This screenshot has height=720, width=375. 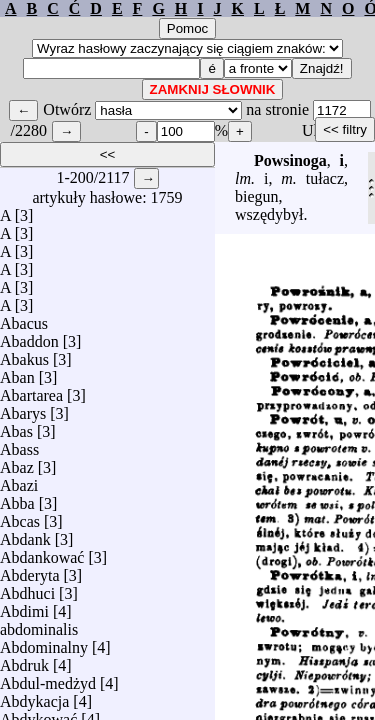 I want to click on Abartarea, so click(x=31, y=390).